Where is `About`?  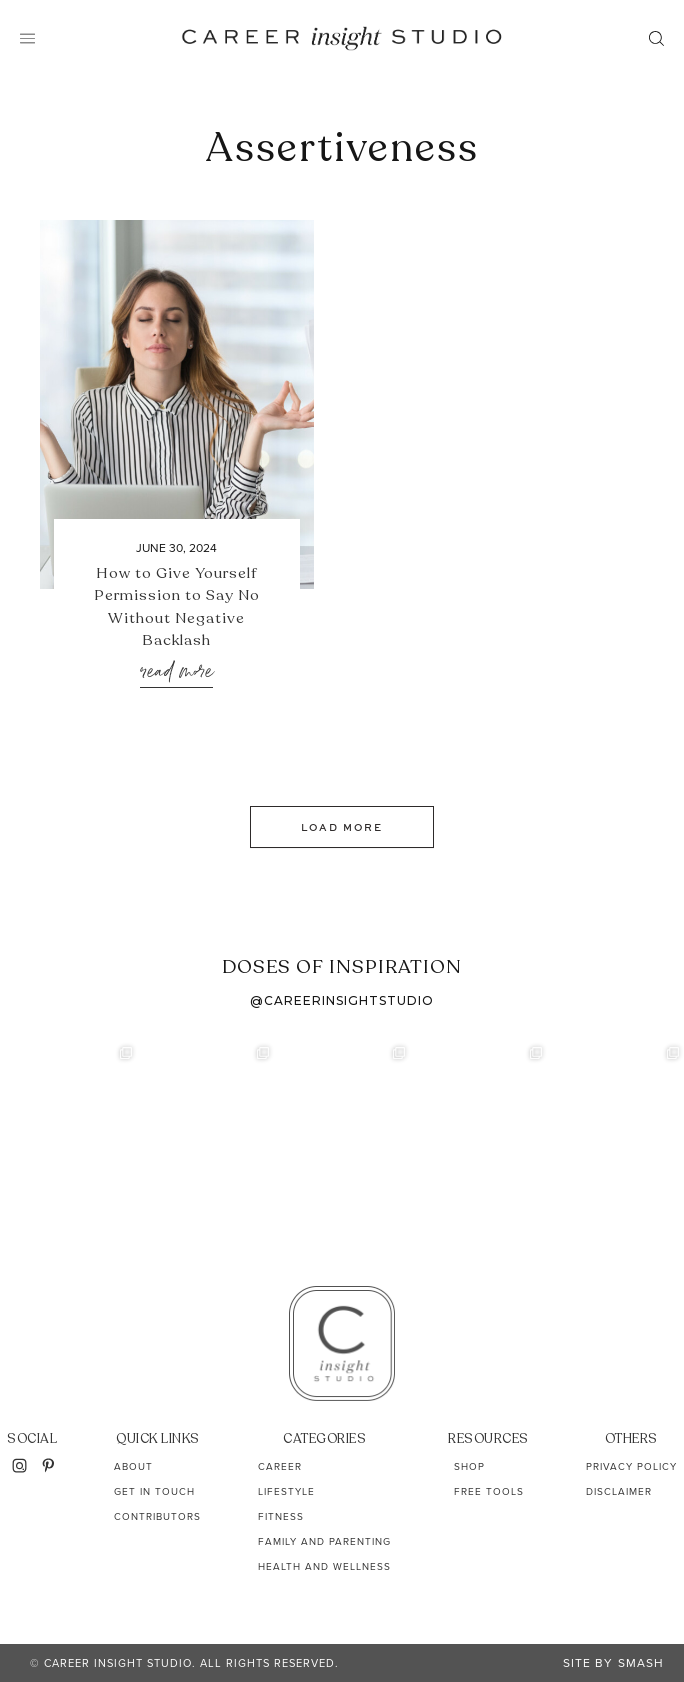 About is located at coordinates (133, 1466).